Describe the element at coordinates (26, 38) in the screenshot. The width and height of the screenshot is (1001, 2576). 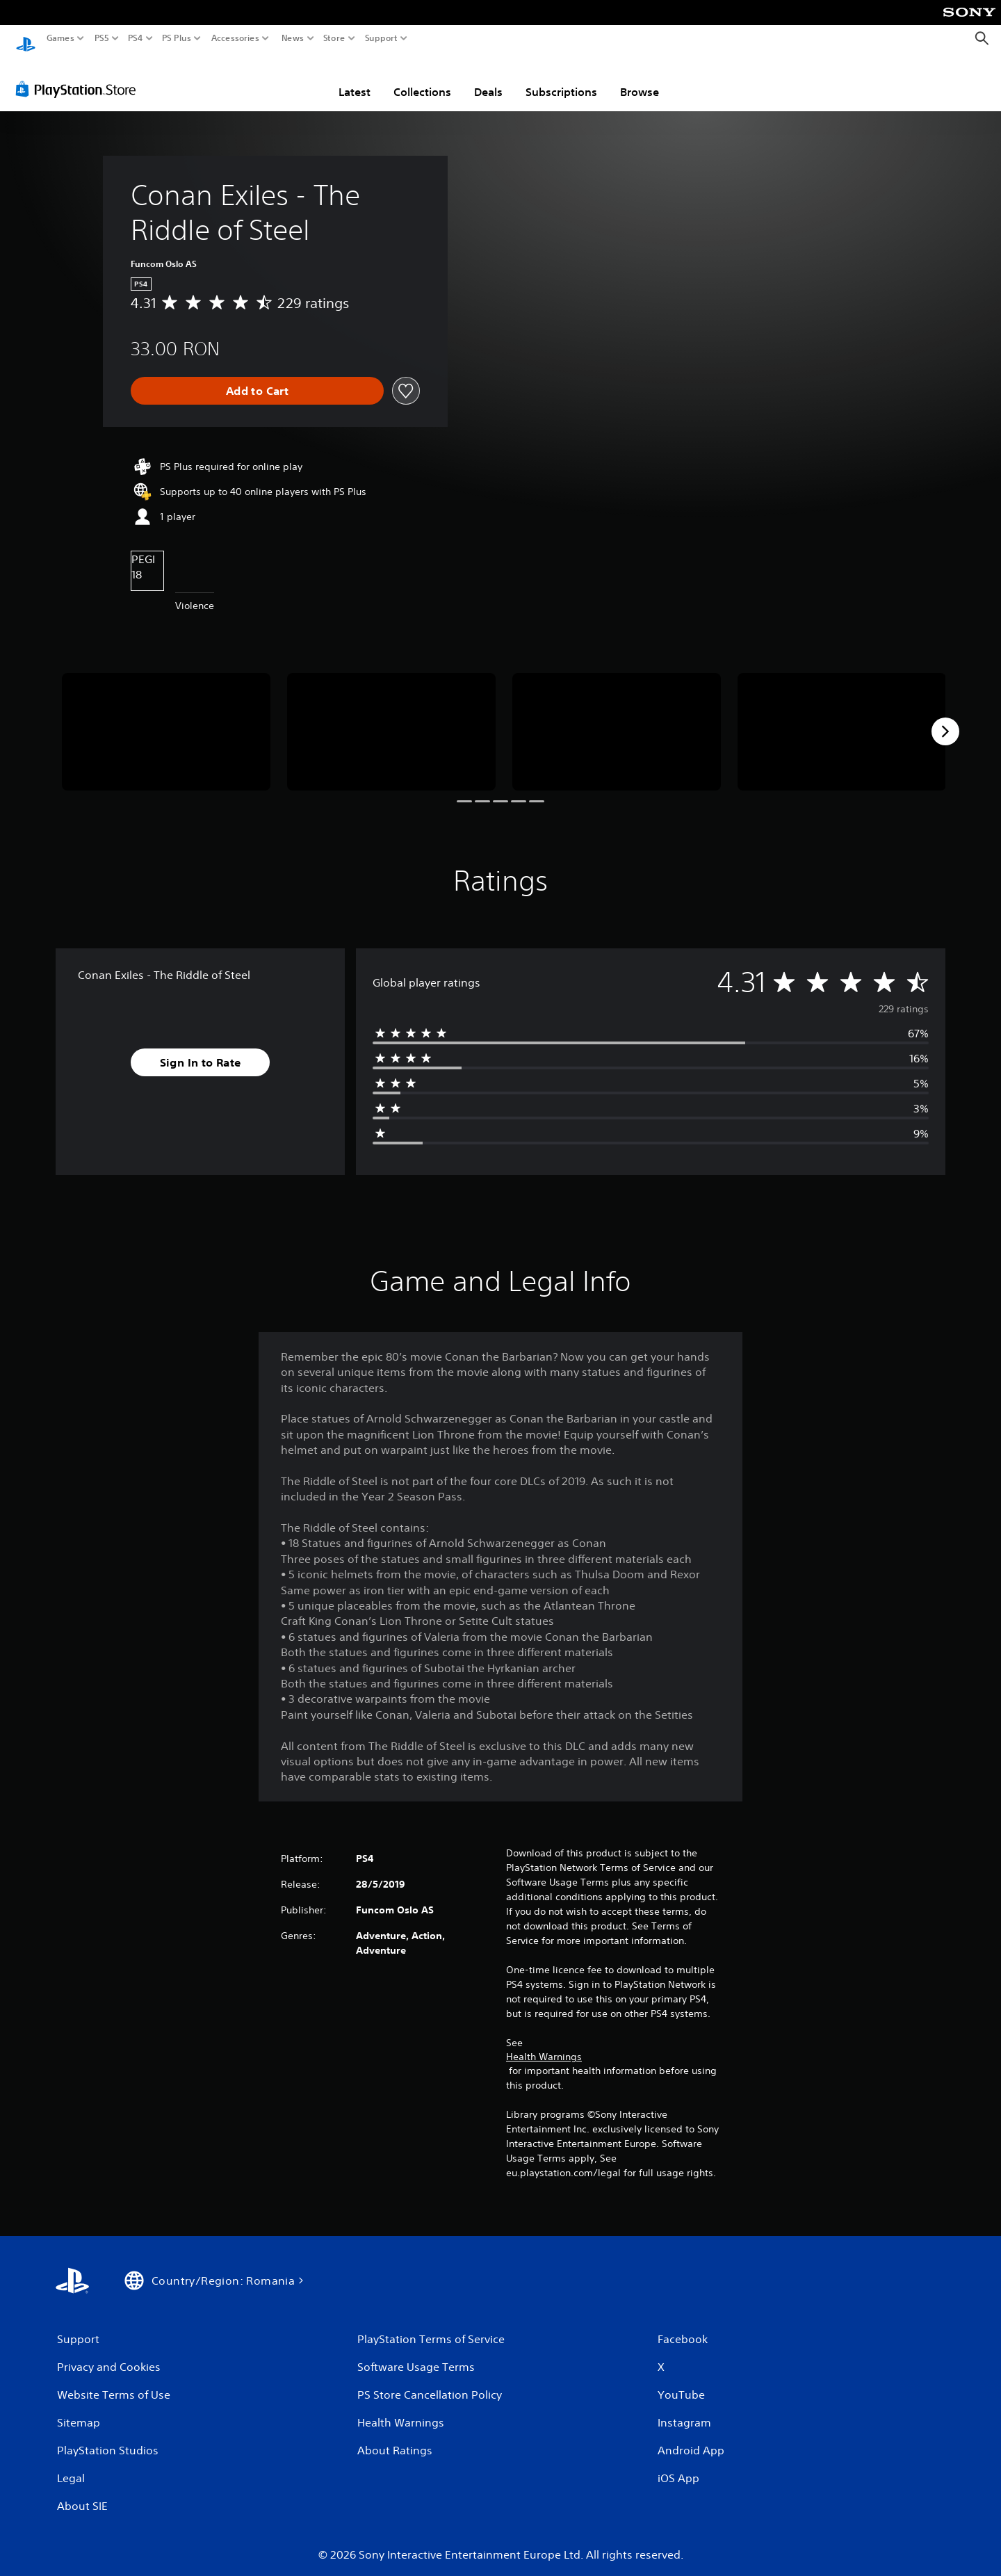
I see `[PlayStation Home]` at that location.